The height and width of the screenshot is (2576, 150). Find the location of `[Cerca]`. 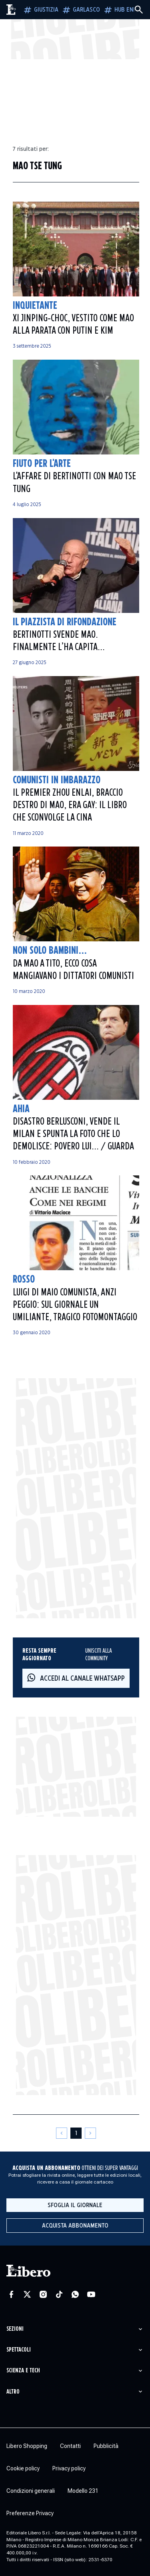

[Cerca] is located at coordinates (139, 9).